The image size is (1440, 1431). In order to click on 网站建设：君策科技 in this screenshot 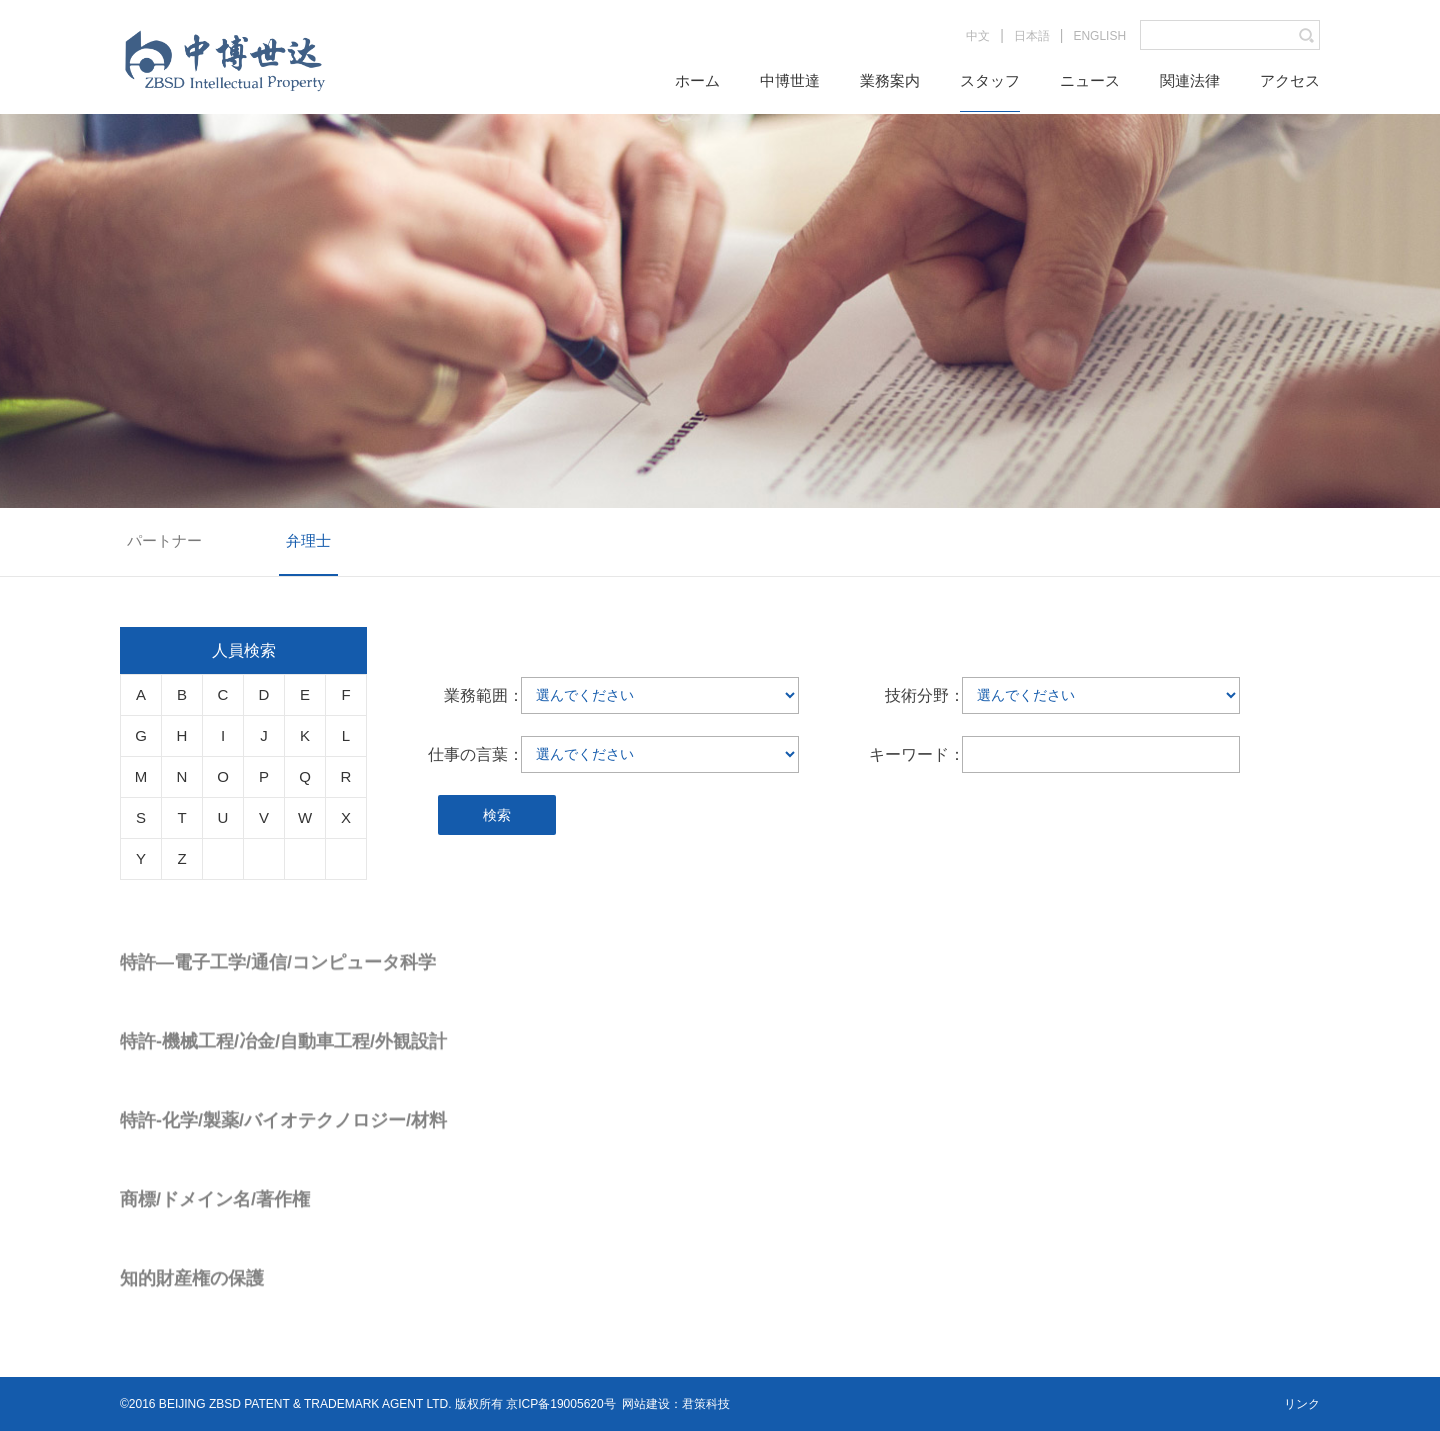, I will do `click(676, 1404)`.